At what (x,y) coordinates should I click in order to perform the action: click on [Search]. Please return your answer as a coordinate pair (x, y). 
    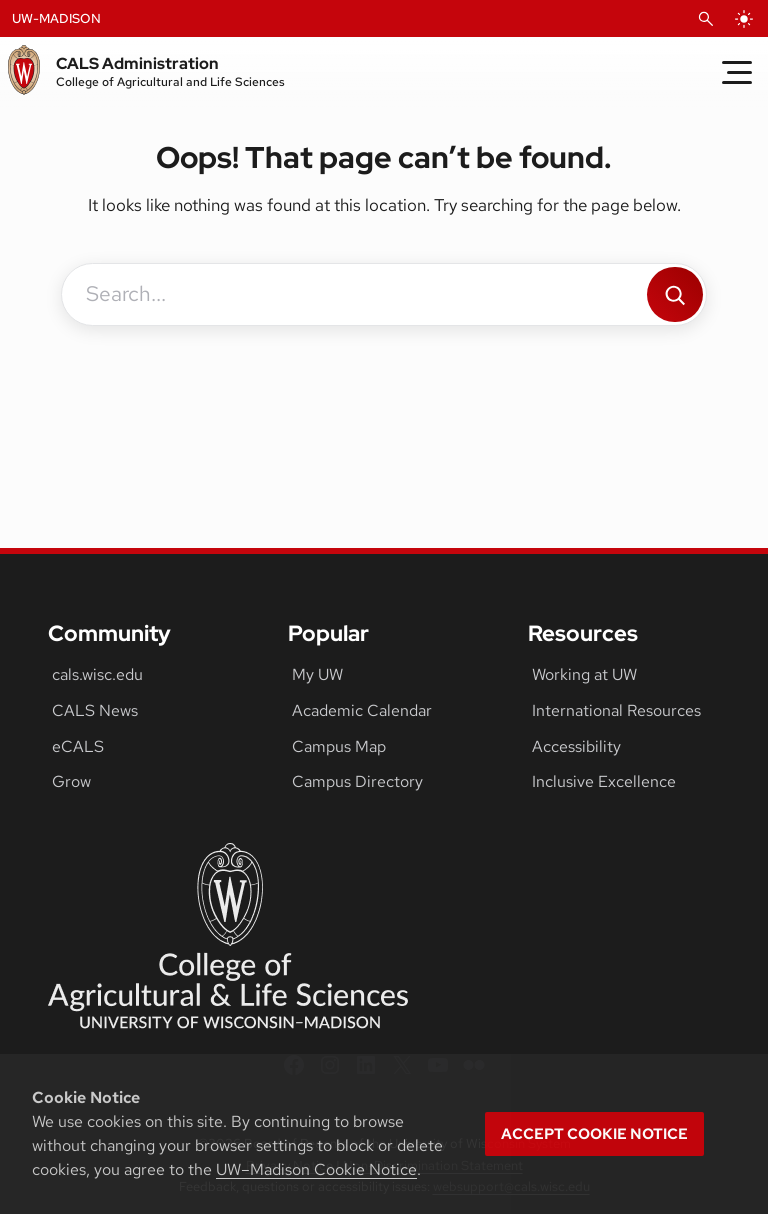
    Looking at the image, I should click on (675, 294).